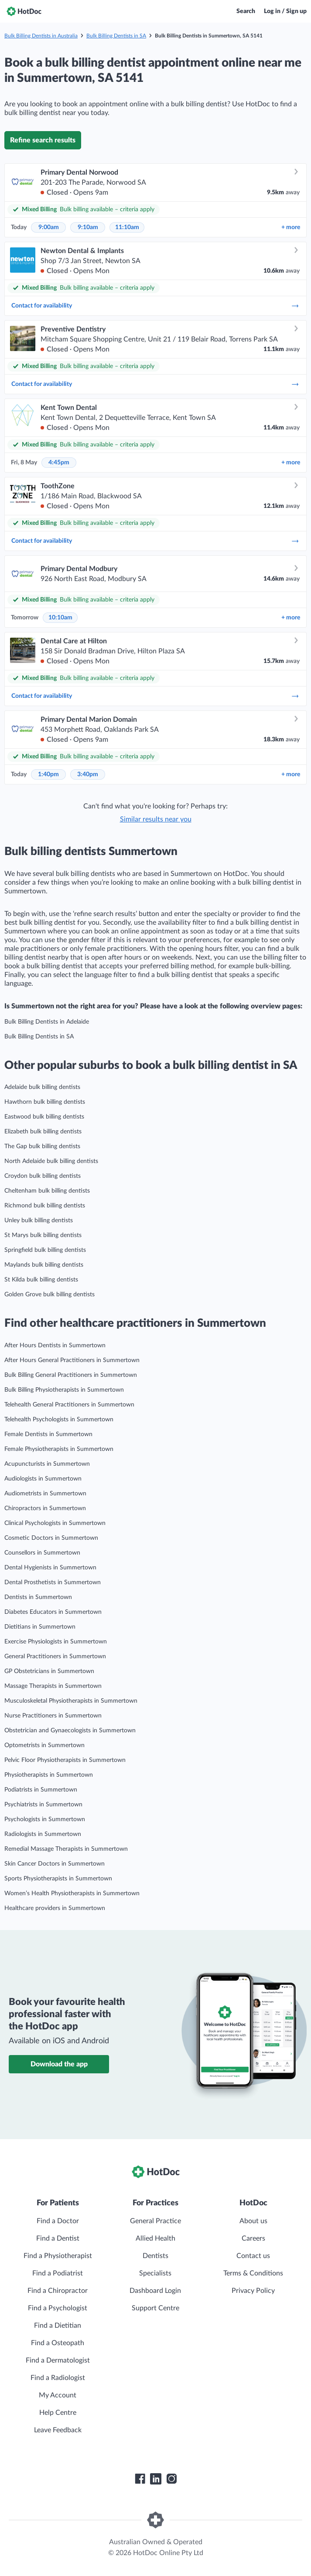 The height and width of the screenshot is (2576, 311). What do you see at coordinates (49, 1294) in the screenshot?
I see `Golden Grove bulk billing dentists` at bounding box center [49, 1294].